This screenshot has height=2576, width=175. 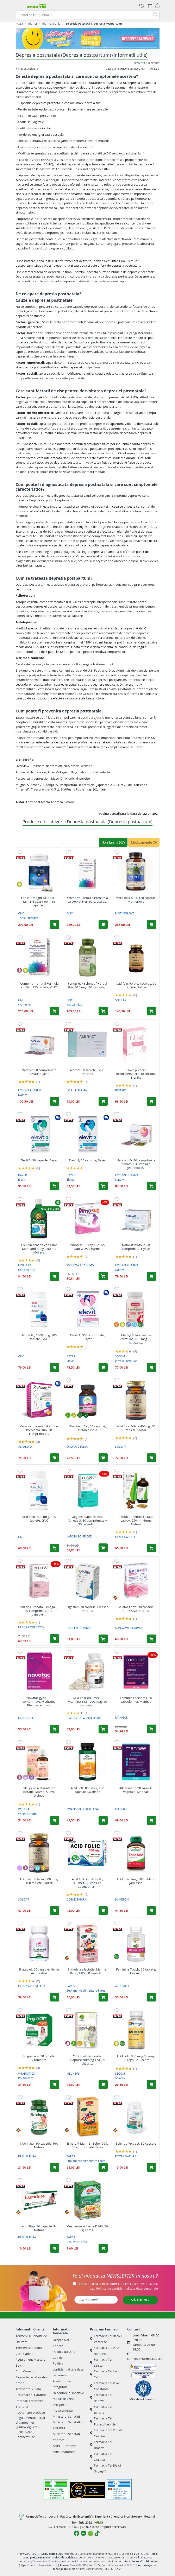 I want to click on Contactati-ne, so click(x=25, y=2437).